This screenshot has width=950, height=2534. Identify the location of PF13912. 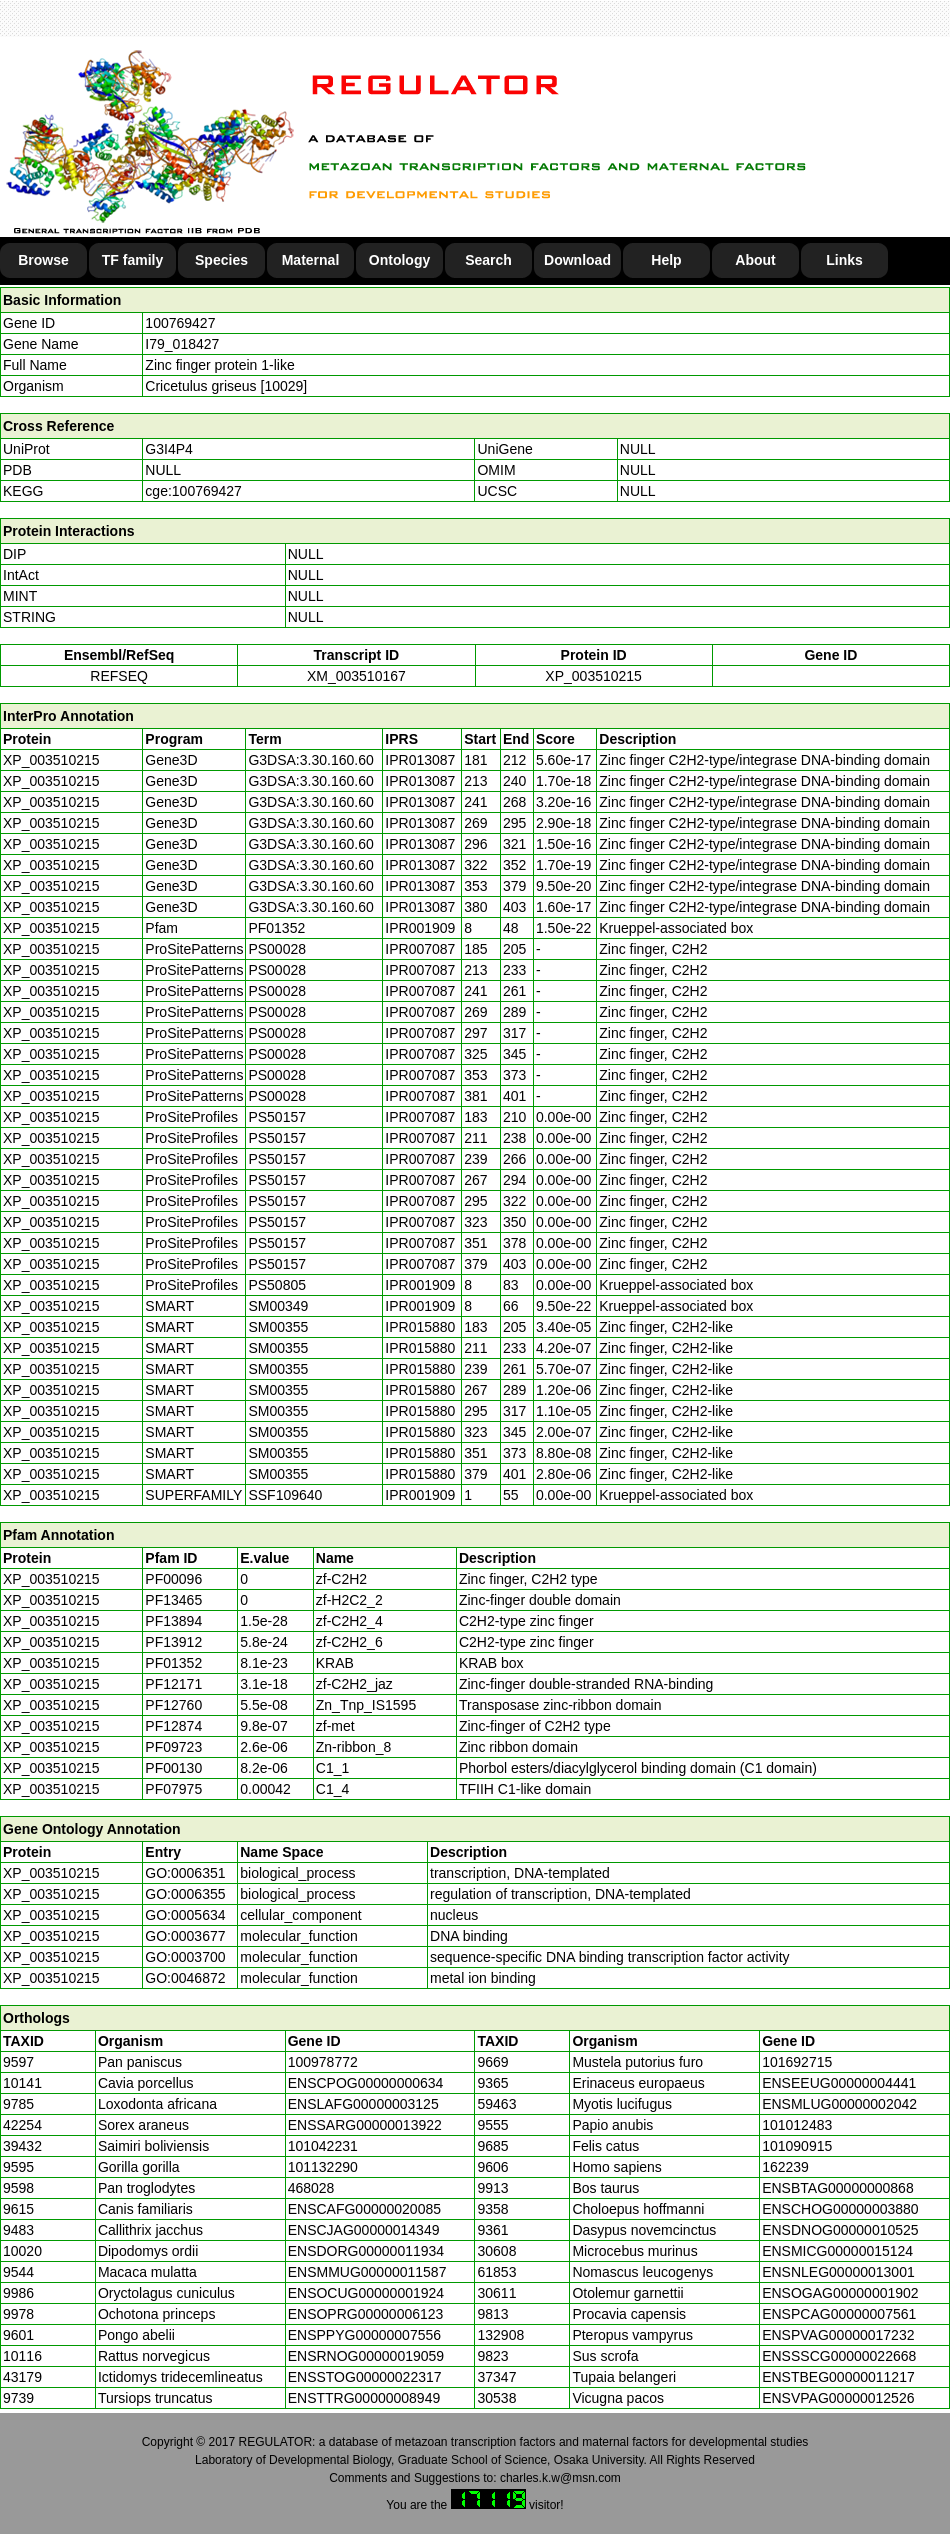
(173, 1642).